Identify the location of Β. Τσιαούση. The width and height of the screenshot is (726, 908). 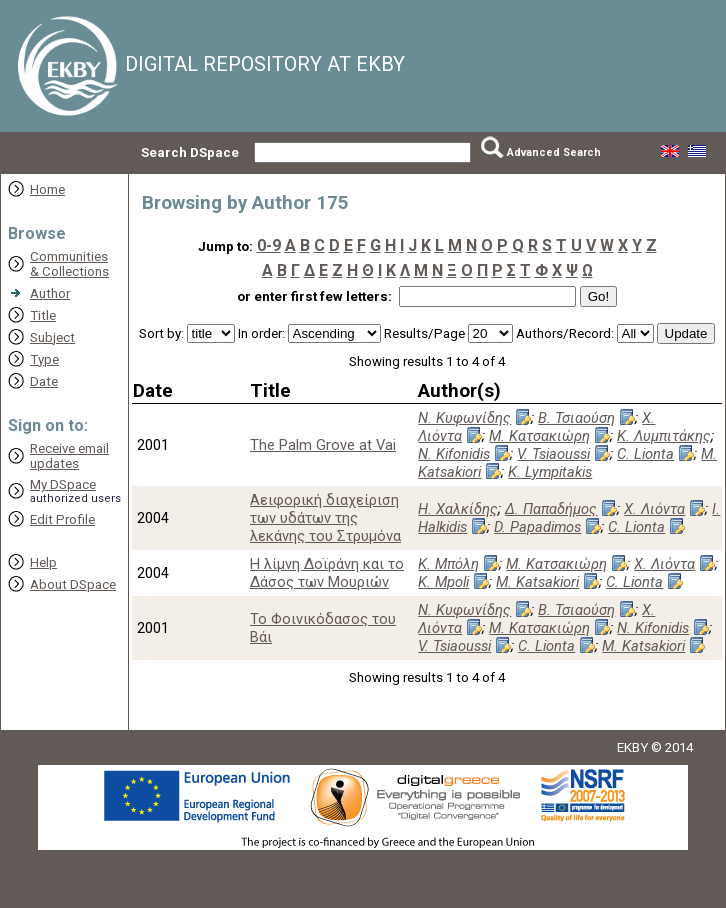
(576, 418).